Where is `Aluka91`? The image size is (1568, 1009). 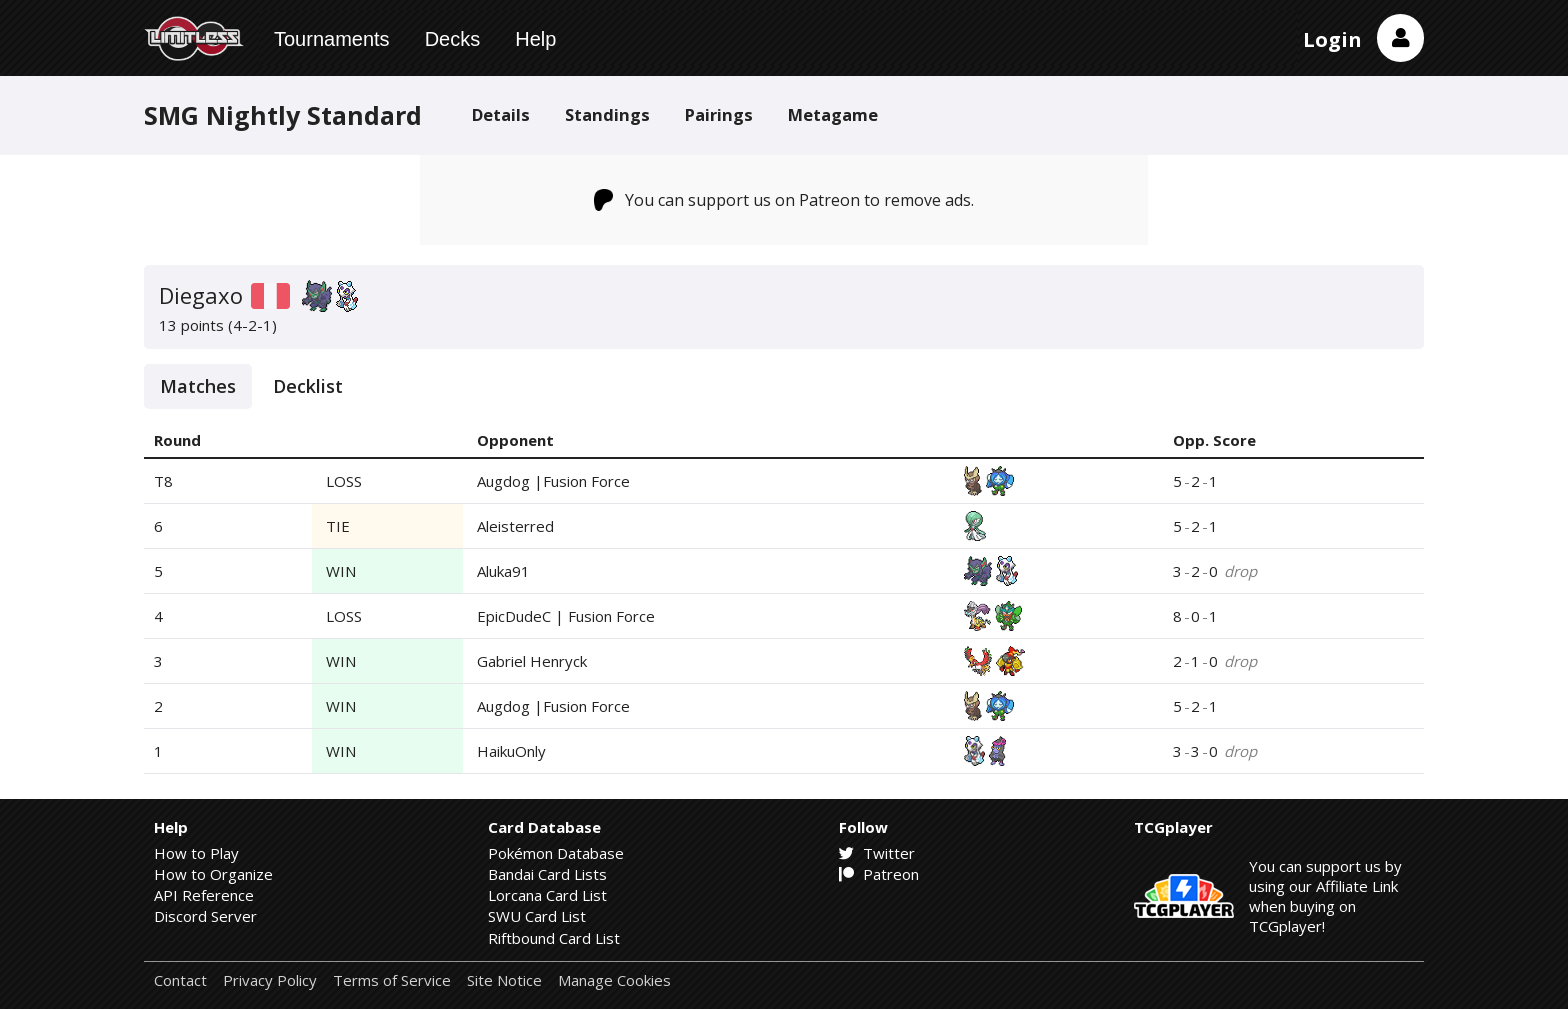
Aluka91 is located at coordinates (503, 571).